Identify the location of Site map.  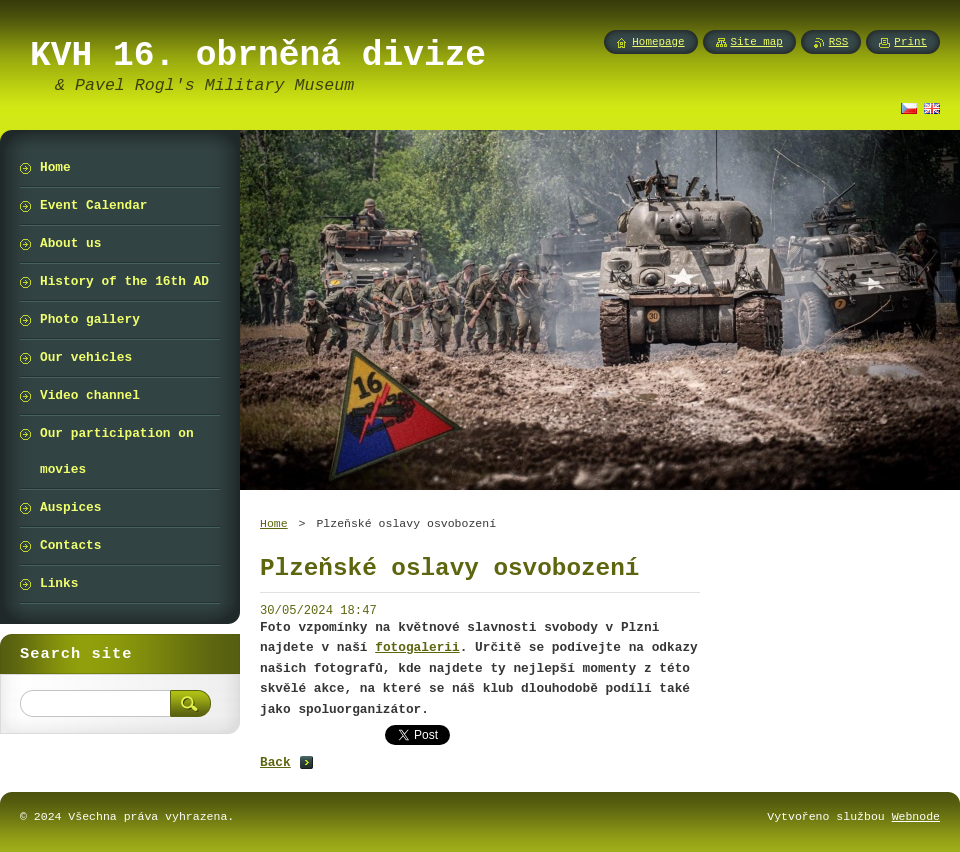
(757, 42).